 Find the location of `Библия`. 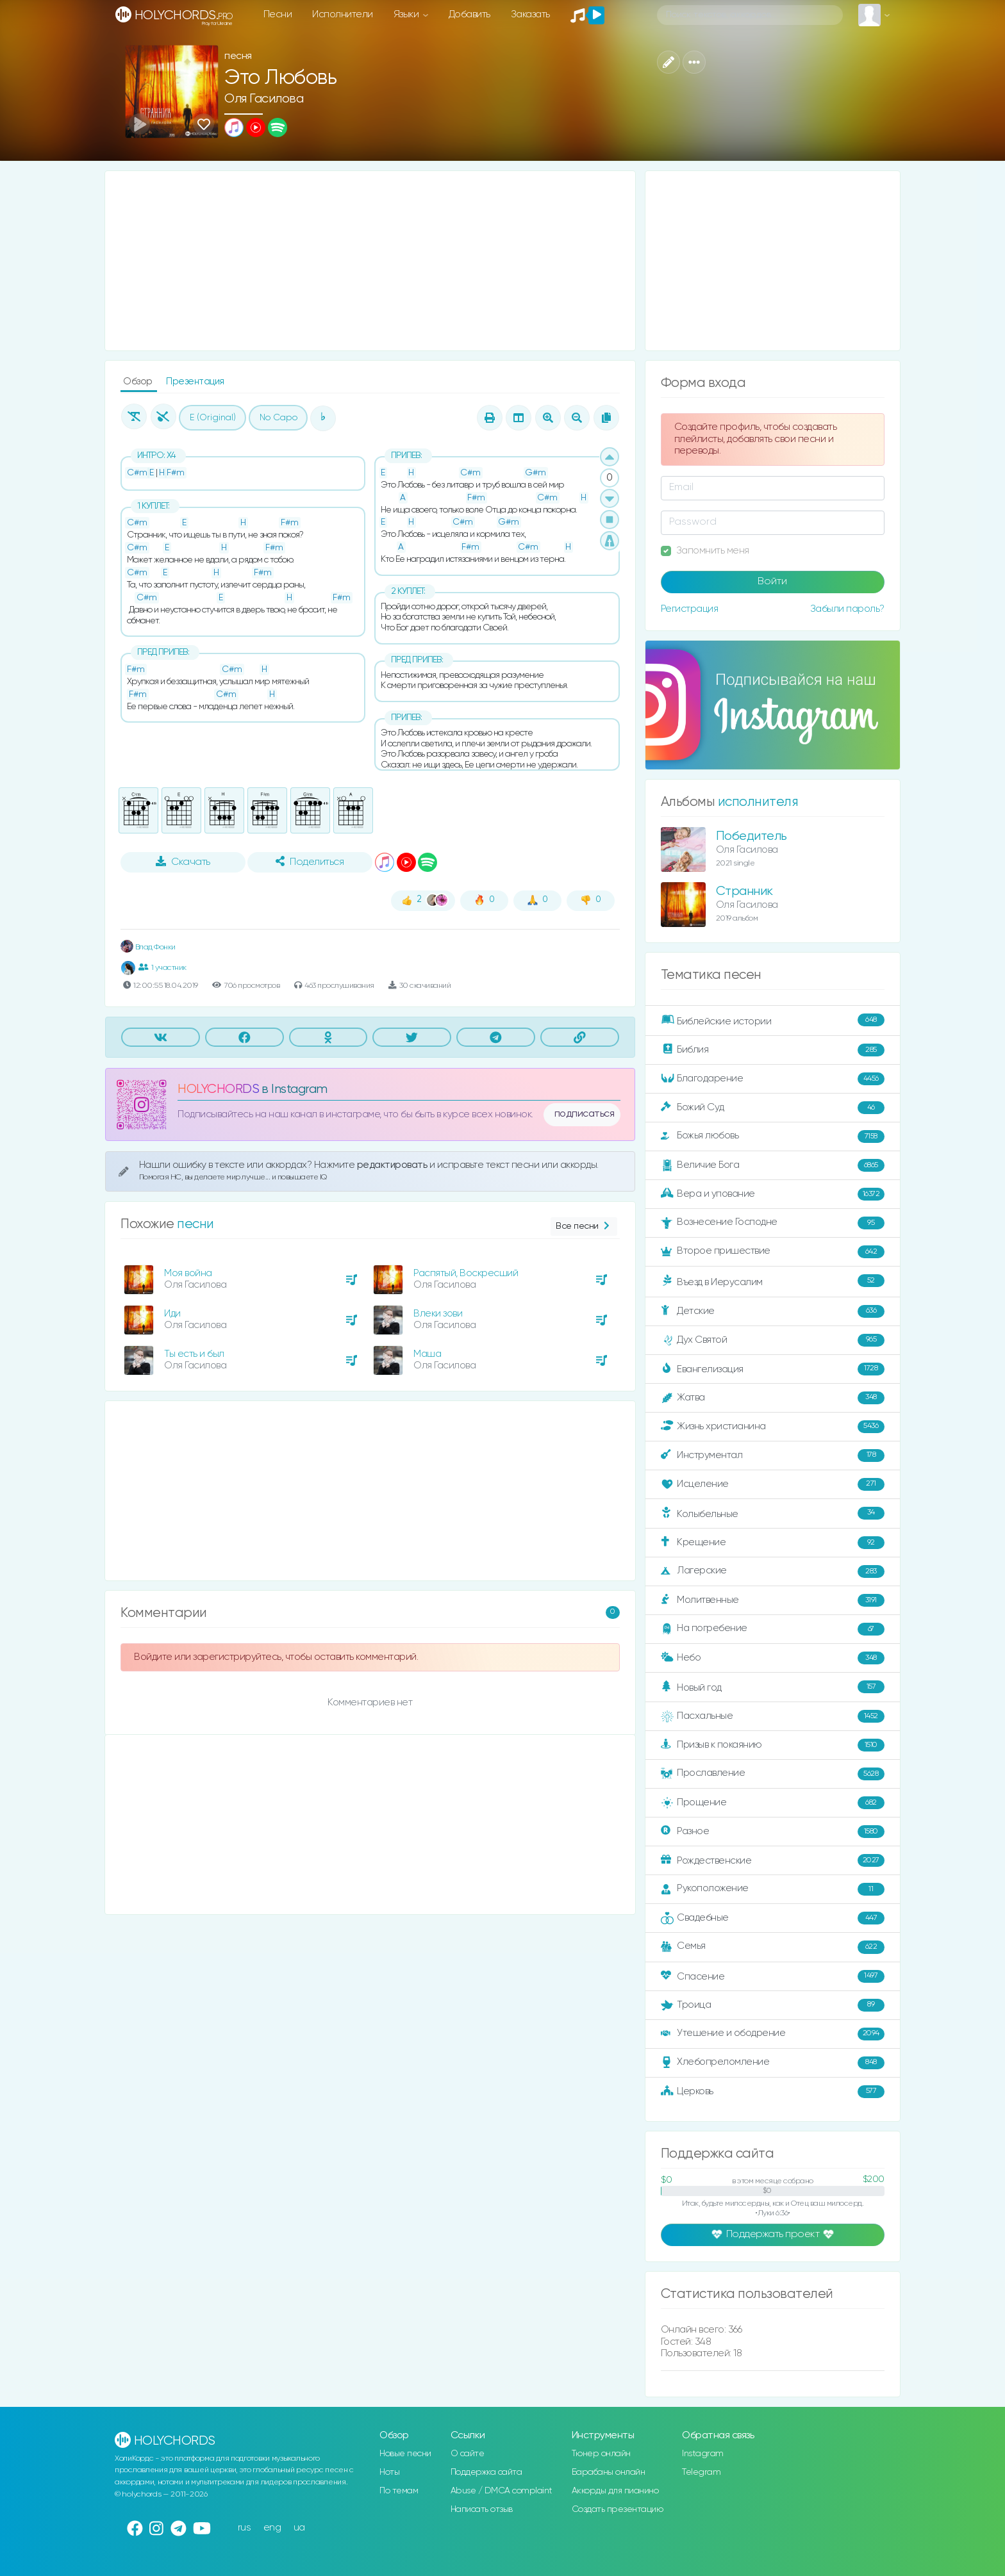

Библия is located at coordinates (773, 1050).